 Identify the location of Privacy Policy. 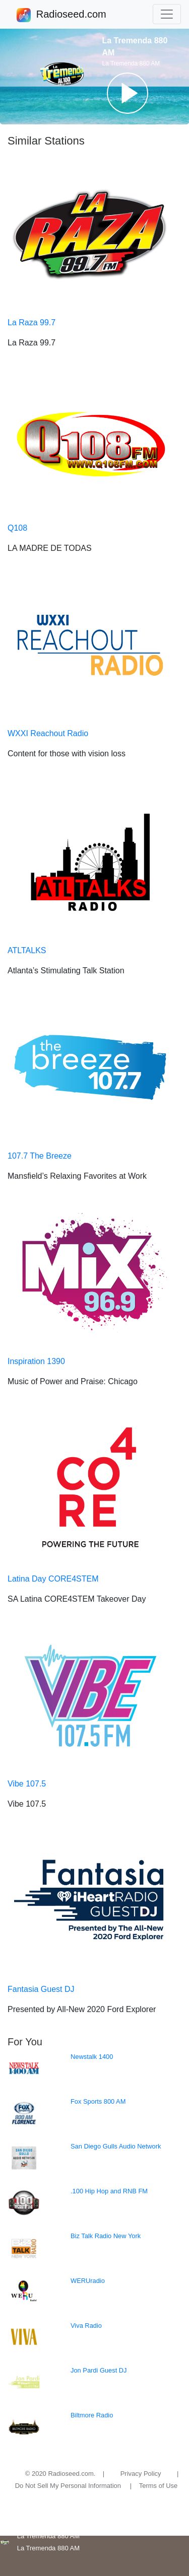
(140, 2473).